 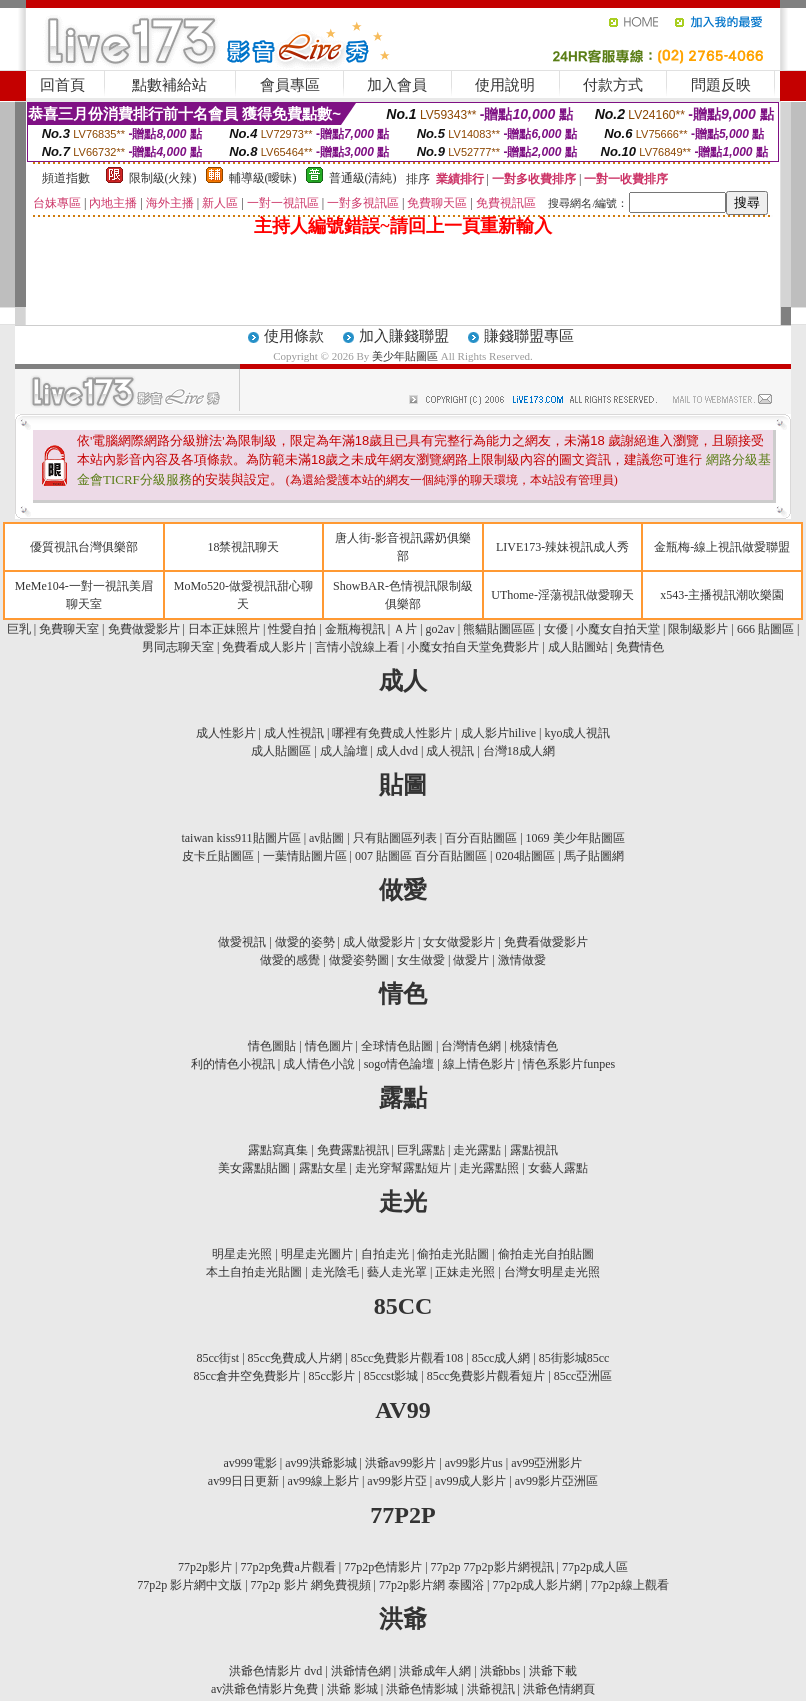 I want to click on 輔導級(曖昧), so click(x=263, y=178).